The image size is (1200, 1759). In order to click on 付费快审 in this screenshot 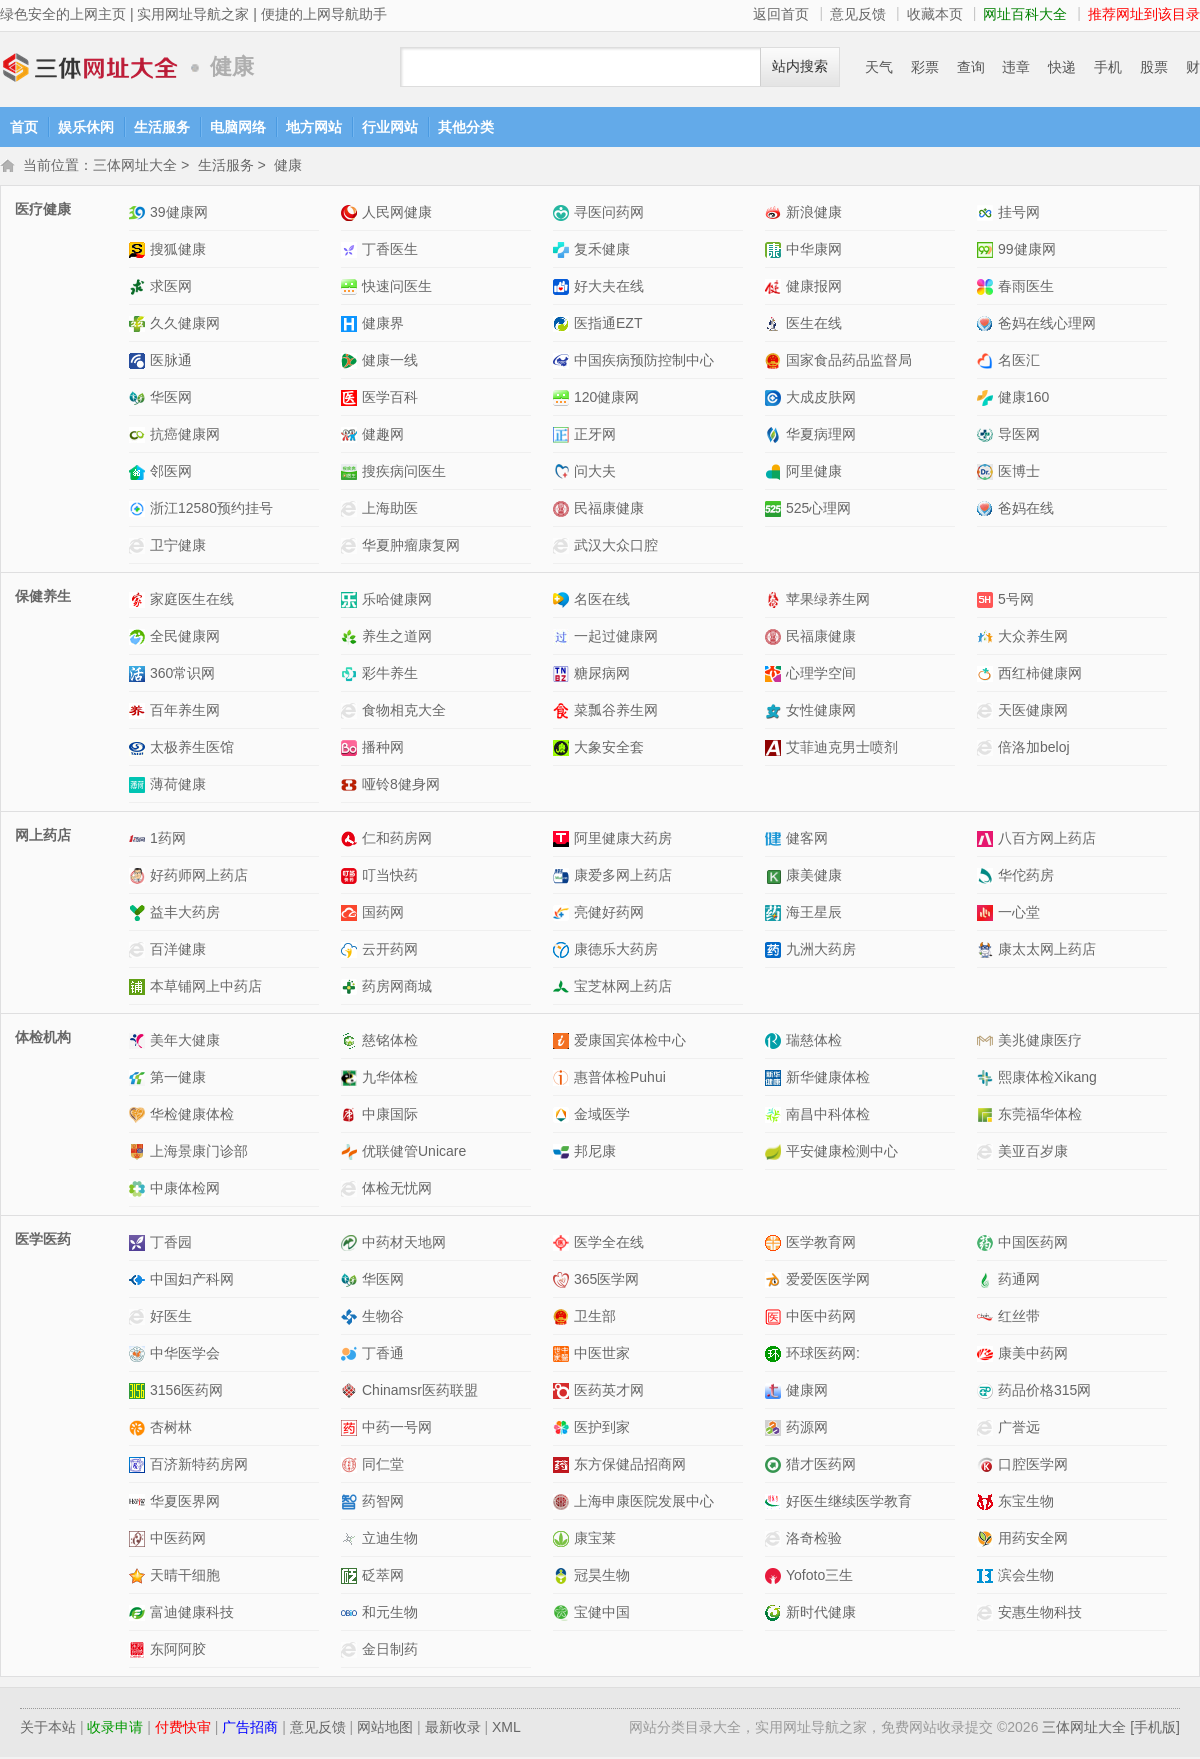, I will do `click(183, 1729)`.